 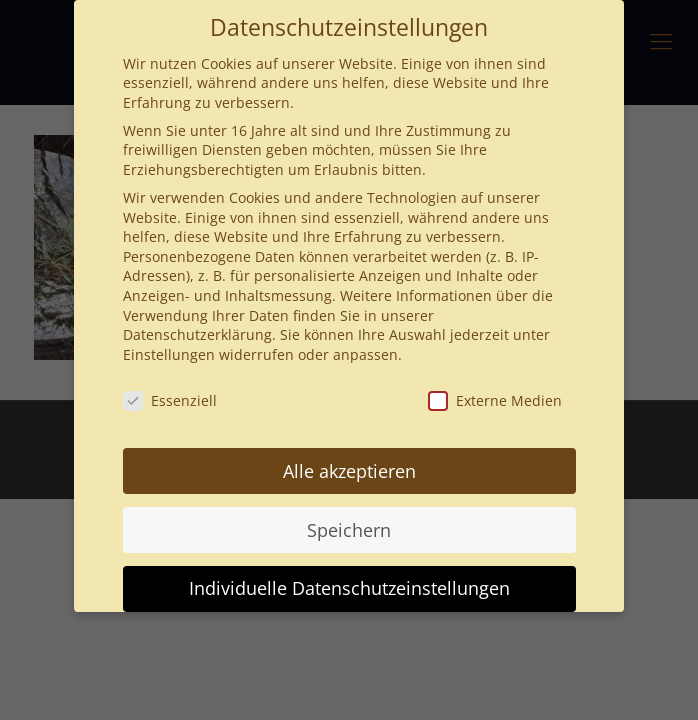 I want to click on Einstellungen, so click(x=169, y=354).